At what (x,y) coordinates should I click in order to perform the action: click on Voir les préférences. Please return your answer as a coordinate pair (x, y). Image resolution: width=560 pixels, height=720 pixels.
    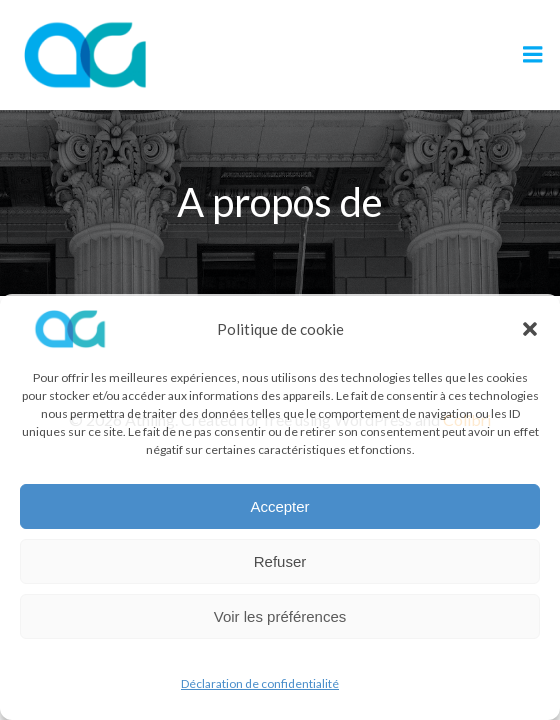
    Looking at the image, I should click on (280, 616).